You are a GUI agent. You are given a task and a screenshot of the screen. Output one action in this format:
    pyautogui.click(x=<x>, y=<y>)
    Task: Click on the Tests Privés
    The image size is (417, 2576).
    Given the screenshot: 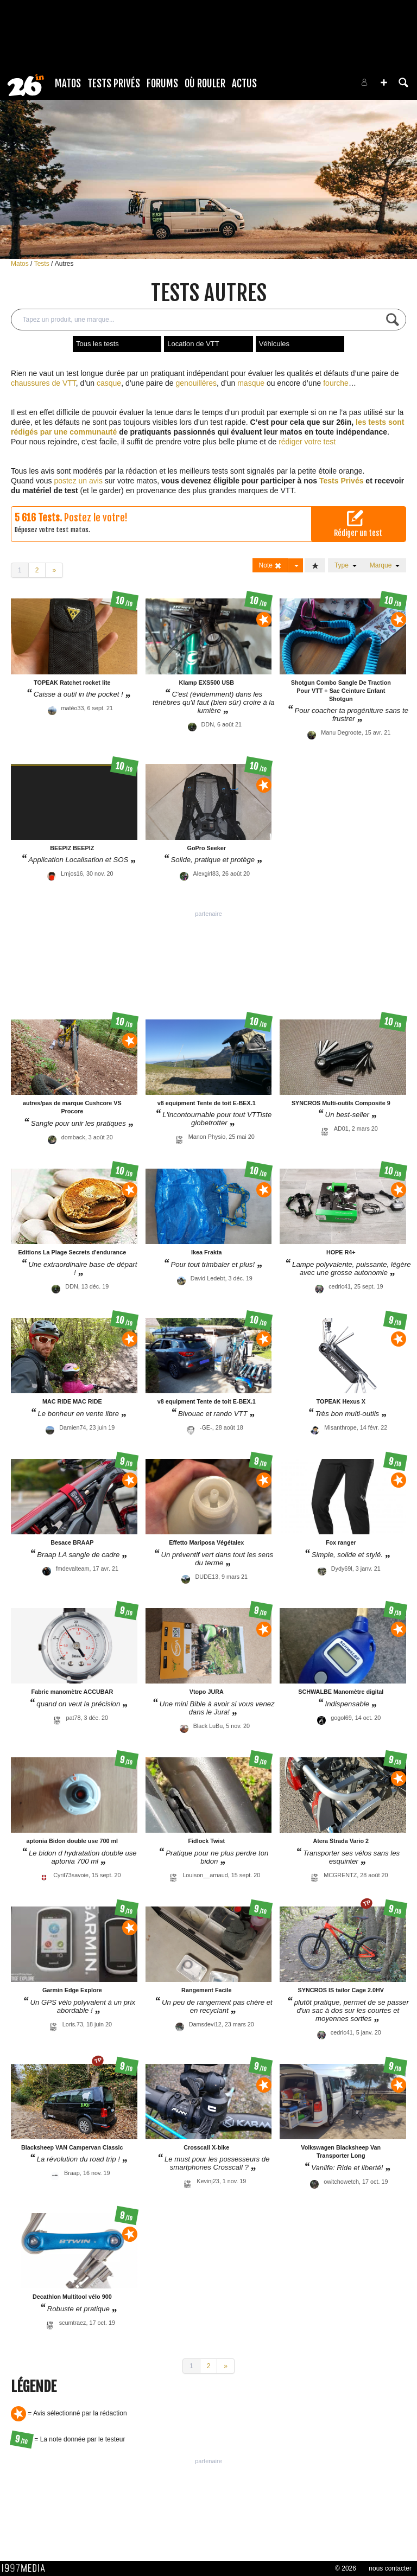 What is the action you would take?
    pyautogui.click(x=113, y=83)
    